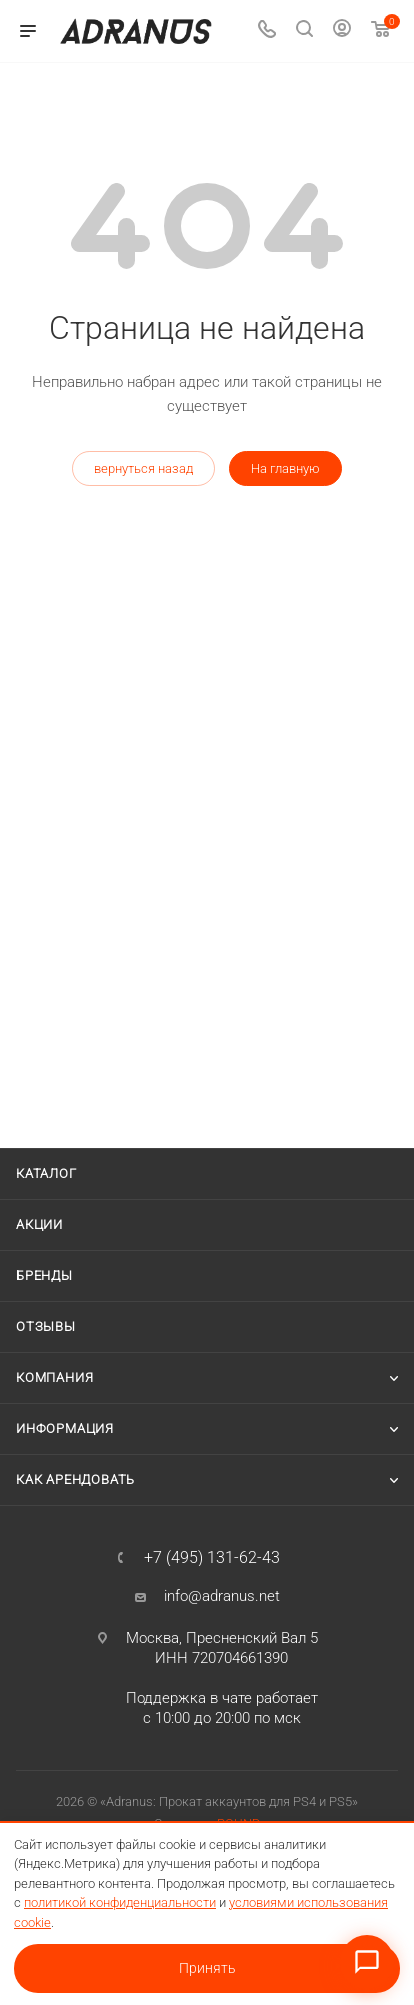  Describe the element at coordinates (342, 31) in the screenshot. I see `[Личный кабинет]` at that location.